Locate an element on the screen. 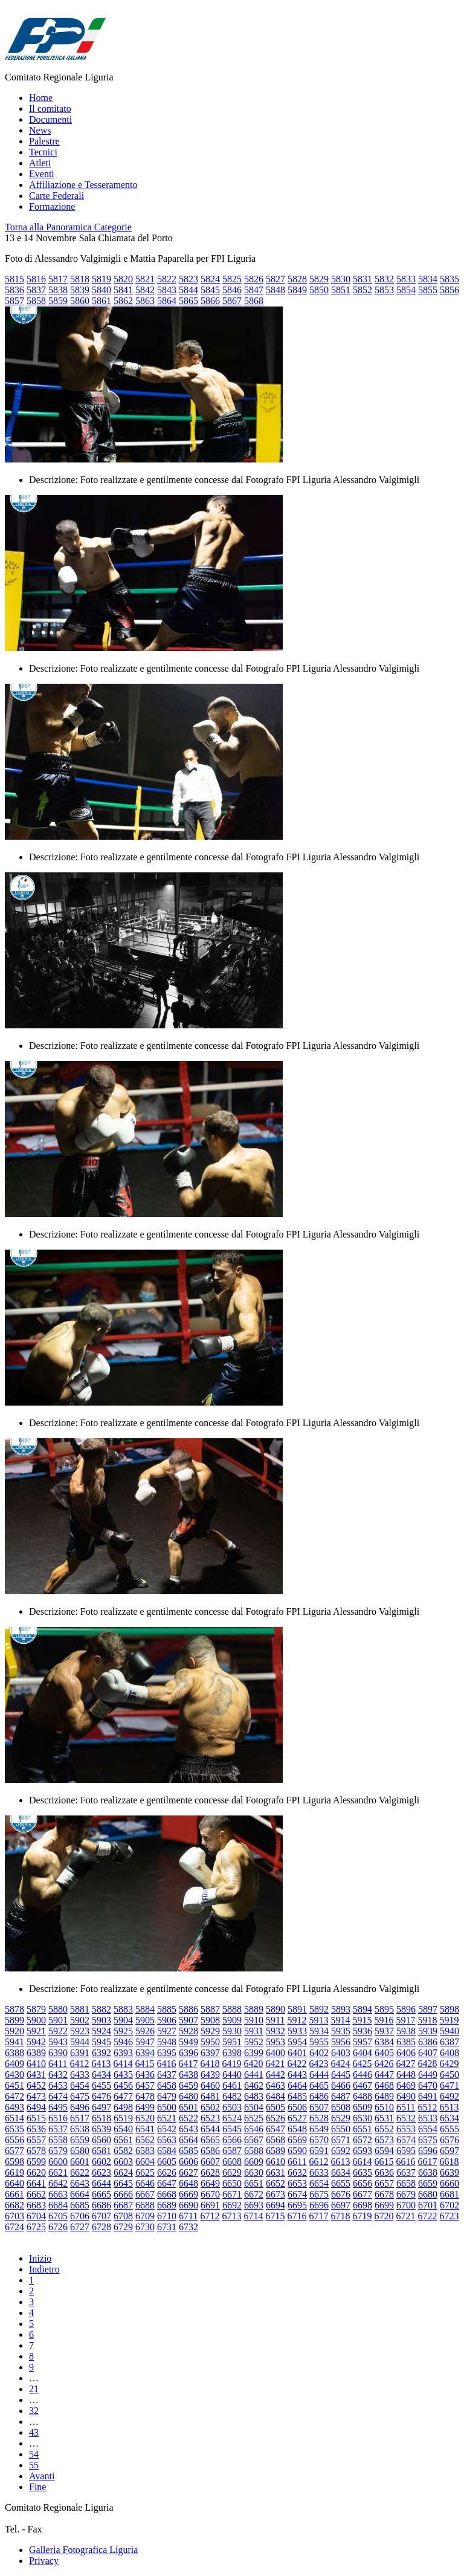 The image size is (464, 2576). 21 is located at coordinates (34, 2389).